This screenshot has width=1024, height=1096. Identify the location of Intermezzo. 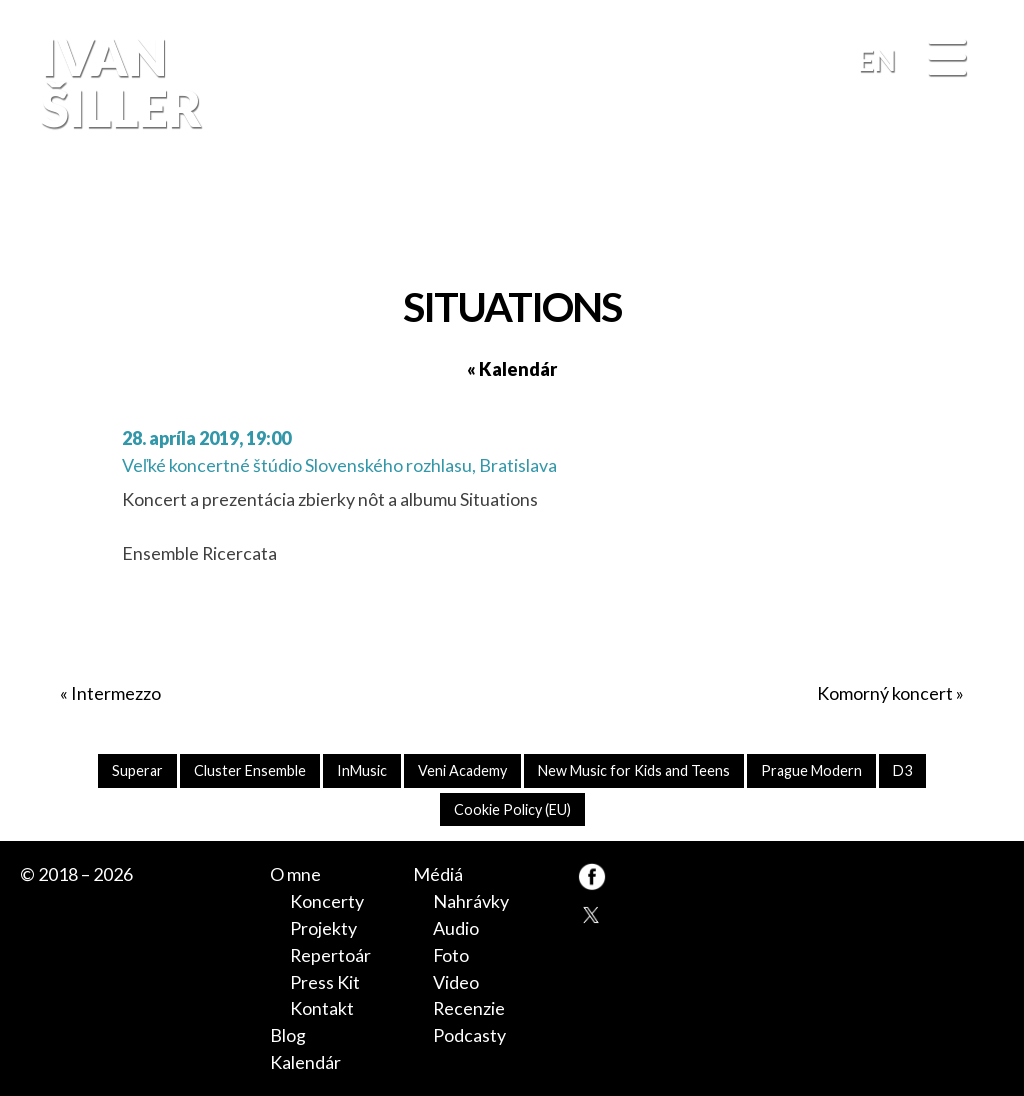
(116, 693).